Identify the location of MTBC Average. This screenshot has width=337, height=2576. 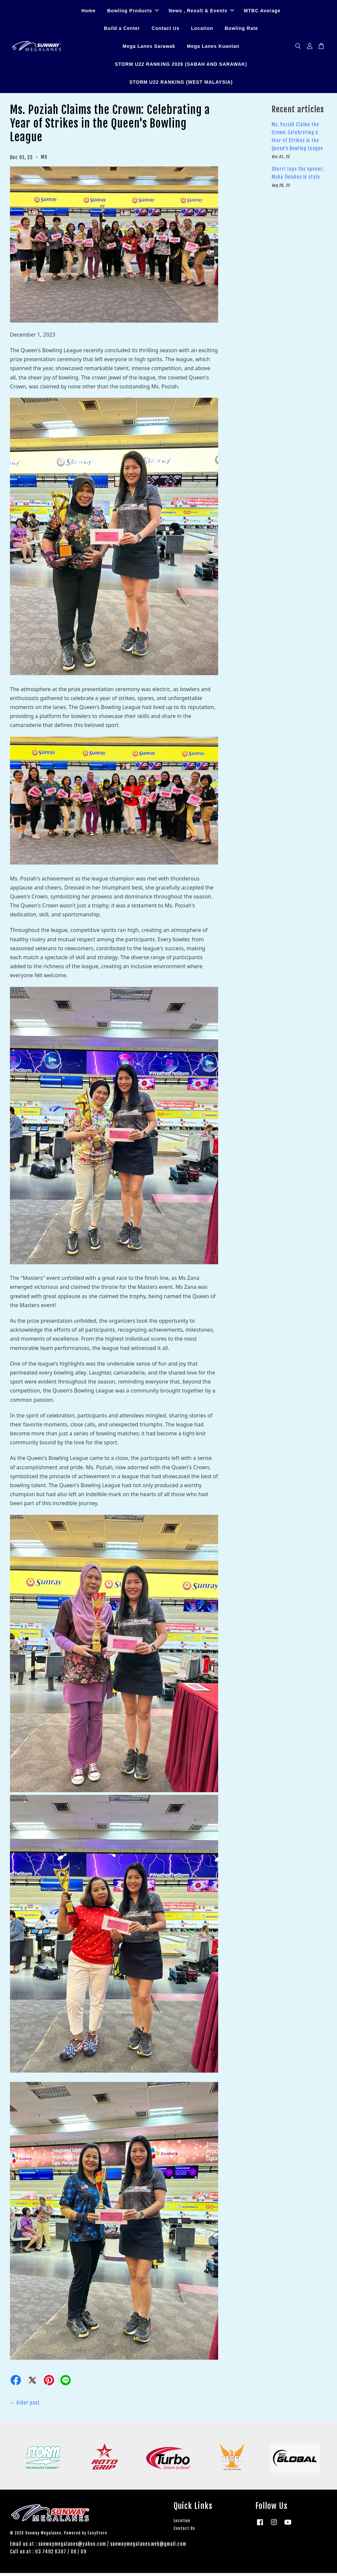
(262, 12).